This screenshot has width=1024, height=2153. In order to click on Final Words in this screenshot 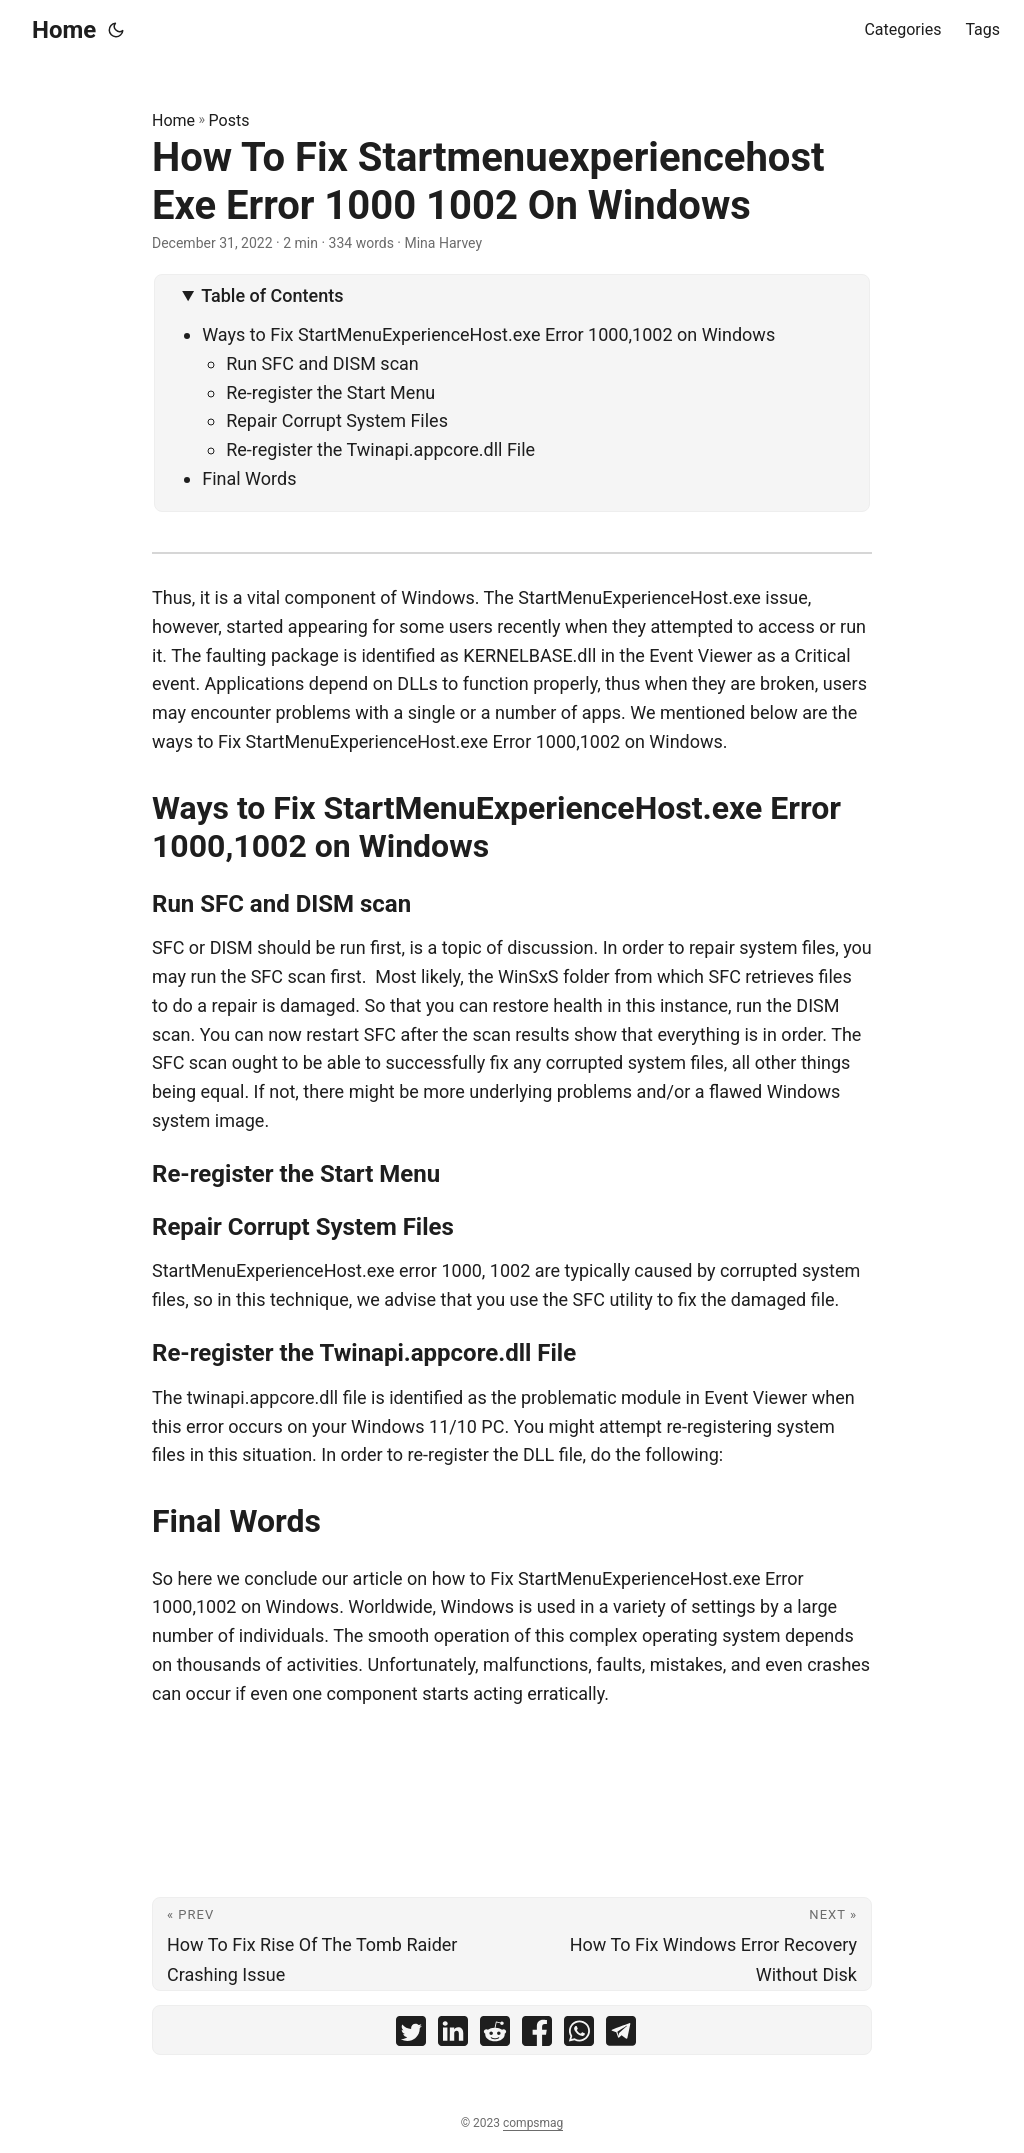, I will do `click(249, 478)`.